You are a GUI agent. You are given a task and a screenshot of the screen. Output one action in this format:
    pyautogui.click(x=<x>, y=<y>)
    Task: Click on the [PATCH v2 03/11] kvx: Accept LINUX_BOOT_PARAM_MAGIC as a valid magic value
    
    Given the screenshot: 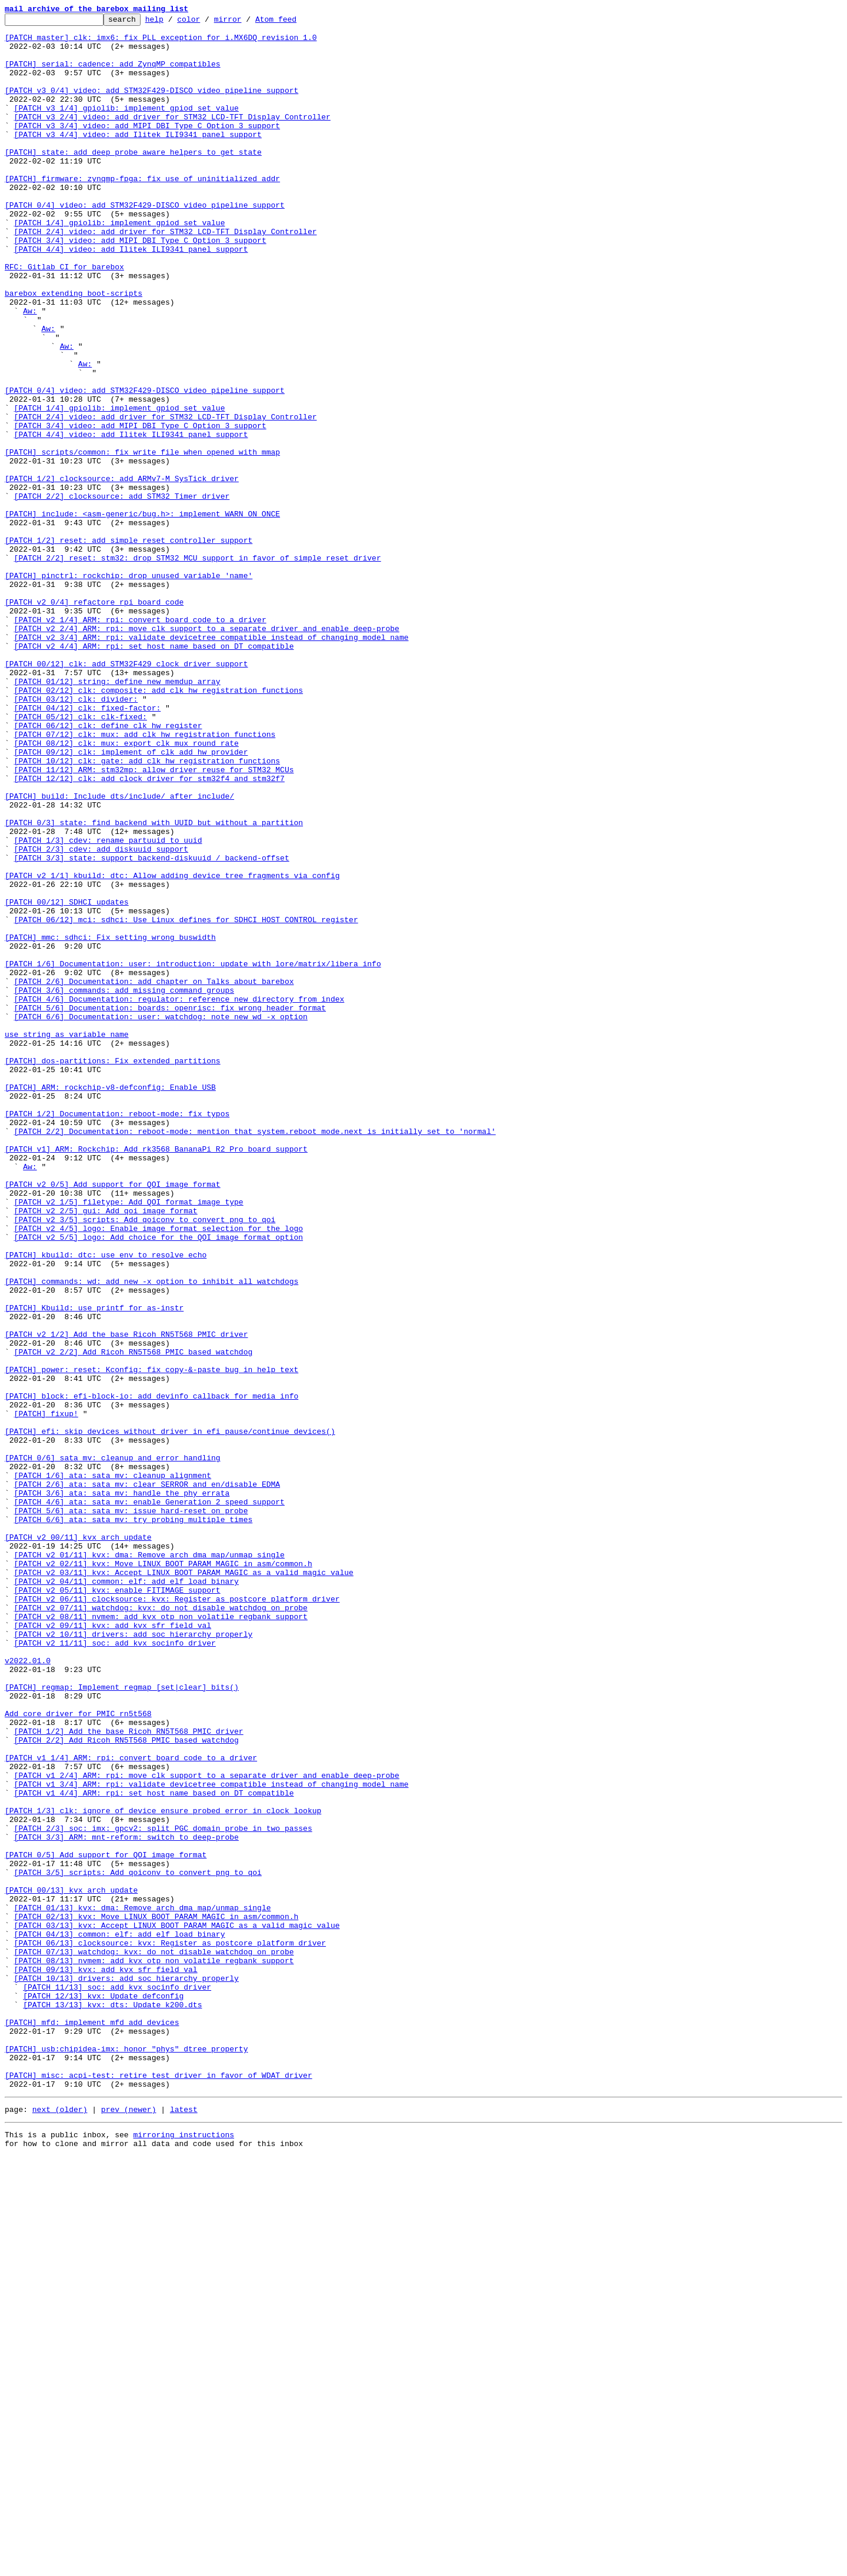 What is the action you would take?
    pyautogui.click(x=184, y=1884)
    